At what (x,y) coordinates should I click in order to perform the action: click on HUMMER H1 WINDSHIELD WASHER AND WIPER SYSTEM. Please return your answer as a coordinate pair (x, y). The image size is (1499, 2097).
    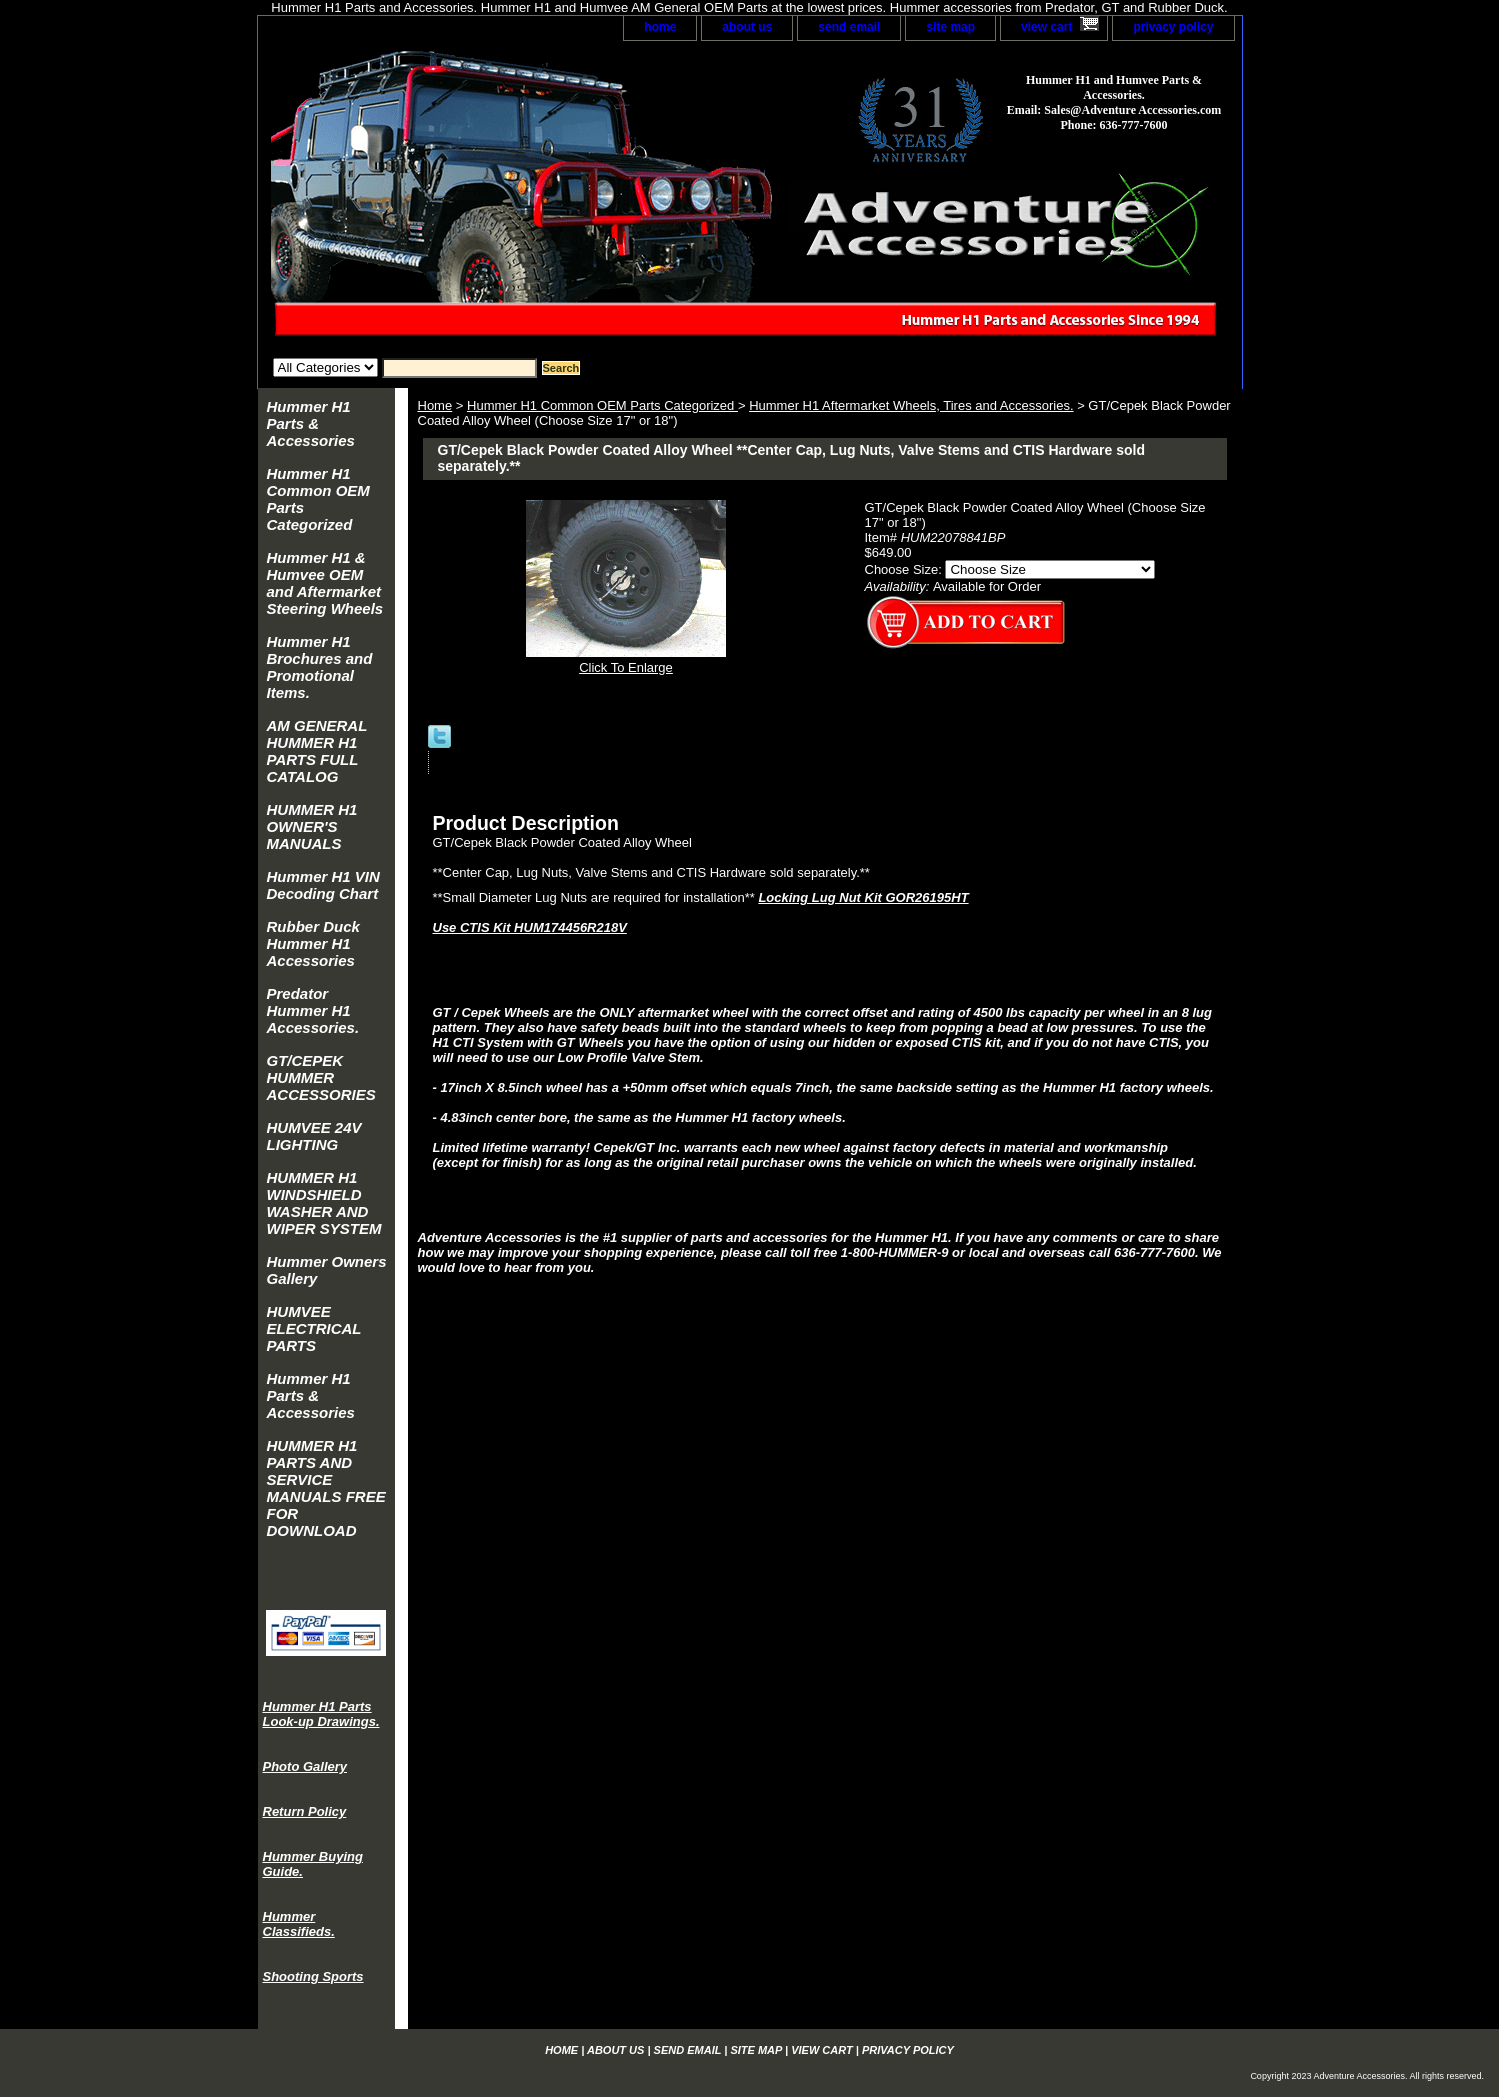
    Looking at the image, I should click on (324, 1203).